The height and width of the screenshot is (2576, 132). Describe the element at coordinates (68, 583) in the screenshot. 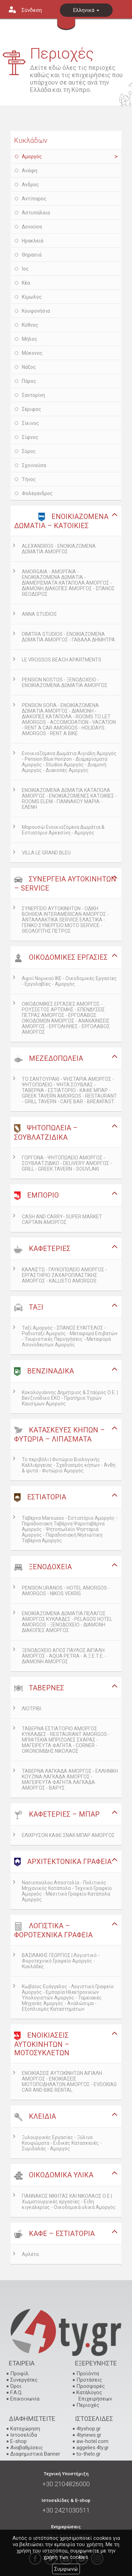

I see `AMORGAIA - ΑΜΟΡΓΑΙΑ - ΕΝΟΙΚΙΑΖΟΜΕΝΑ ΔΩΜΑΤΙΑ - ΔΙΑΜΕΡΙΣΜΑΤΑ ΚΑΤΑΠΟΛΑ ΑΜΟΡΓΟΣ - ΔΙΑΜΟΝΗ ΔΙΑΚΟΠΕΣ ΑΜΟΡΓΟΣ - ΣΠΑΝΟΣ ΘΕΟΔΩΡΟΣ` at that location.